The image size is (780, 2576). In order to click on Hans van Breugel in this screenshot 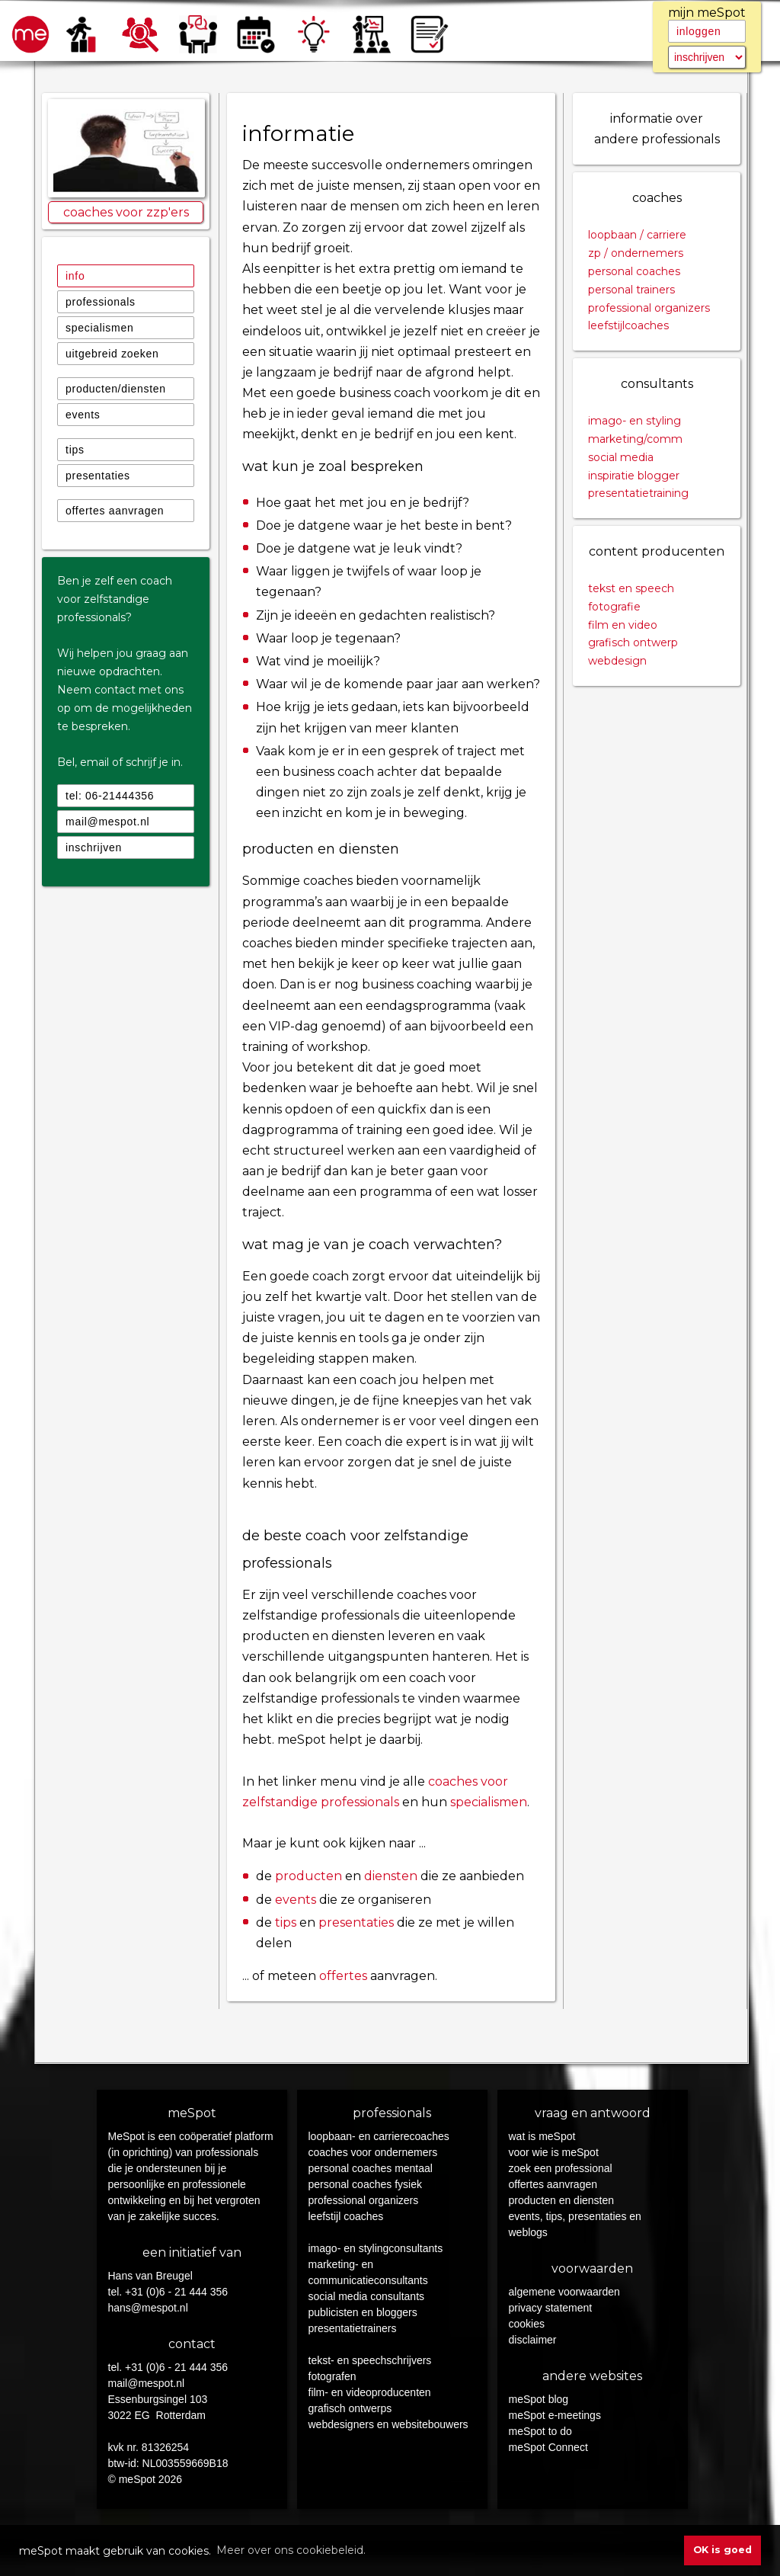, I will do `click(150, 2276)`.